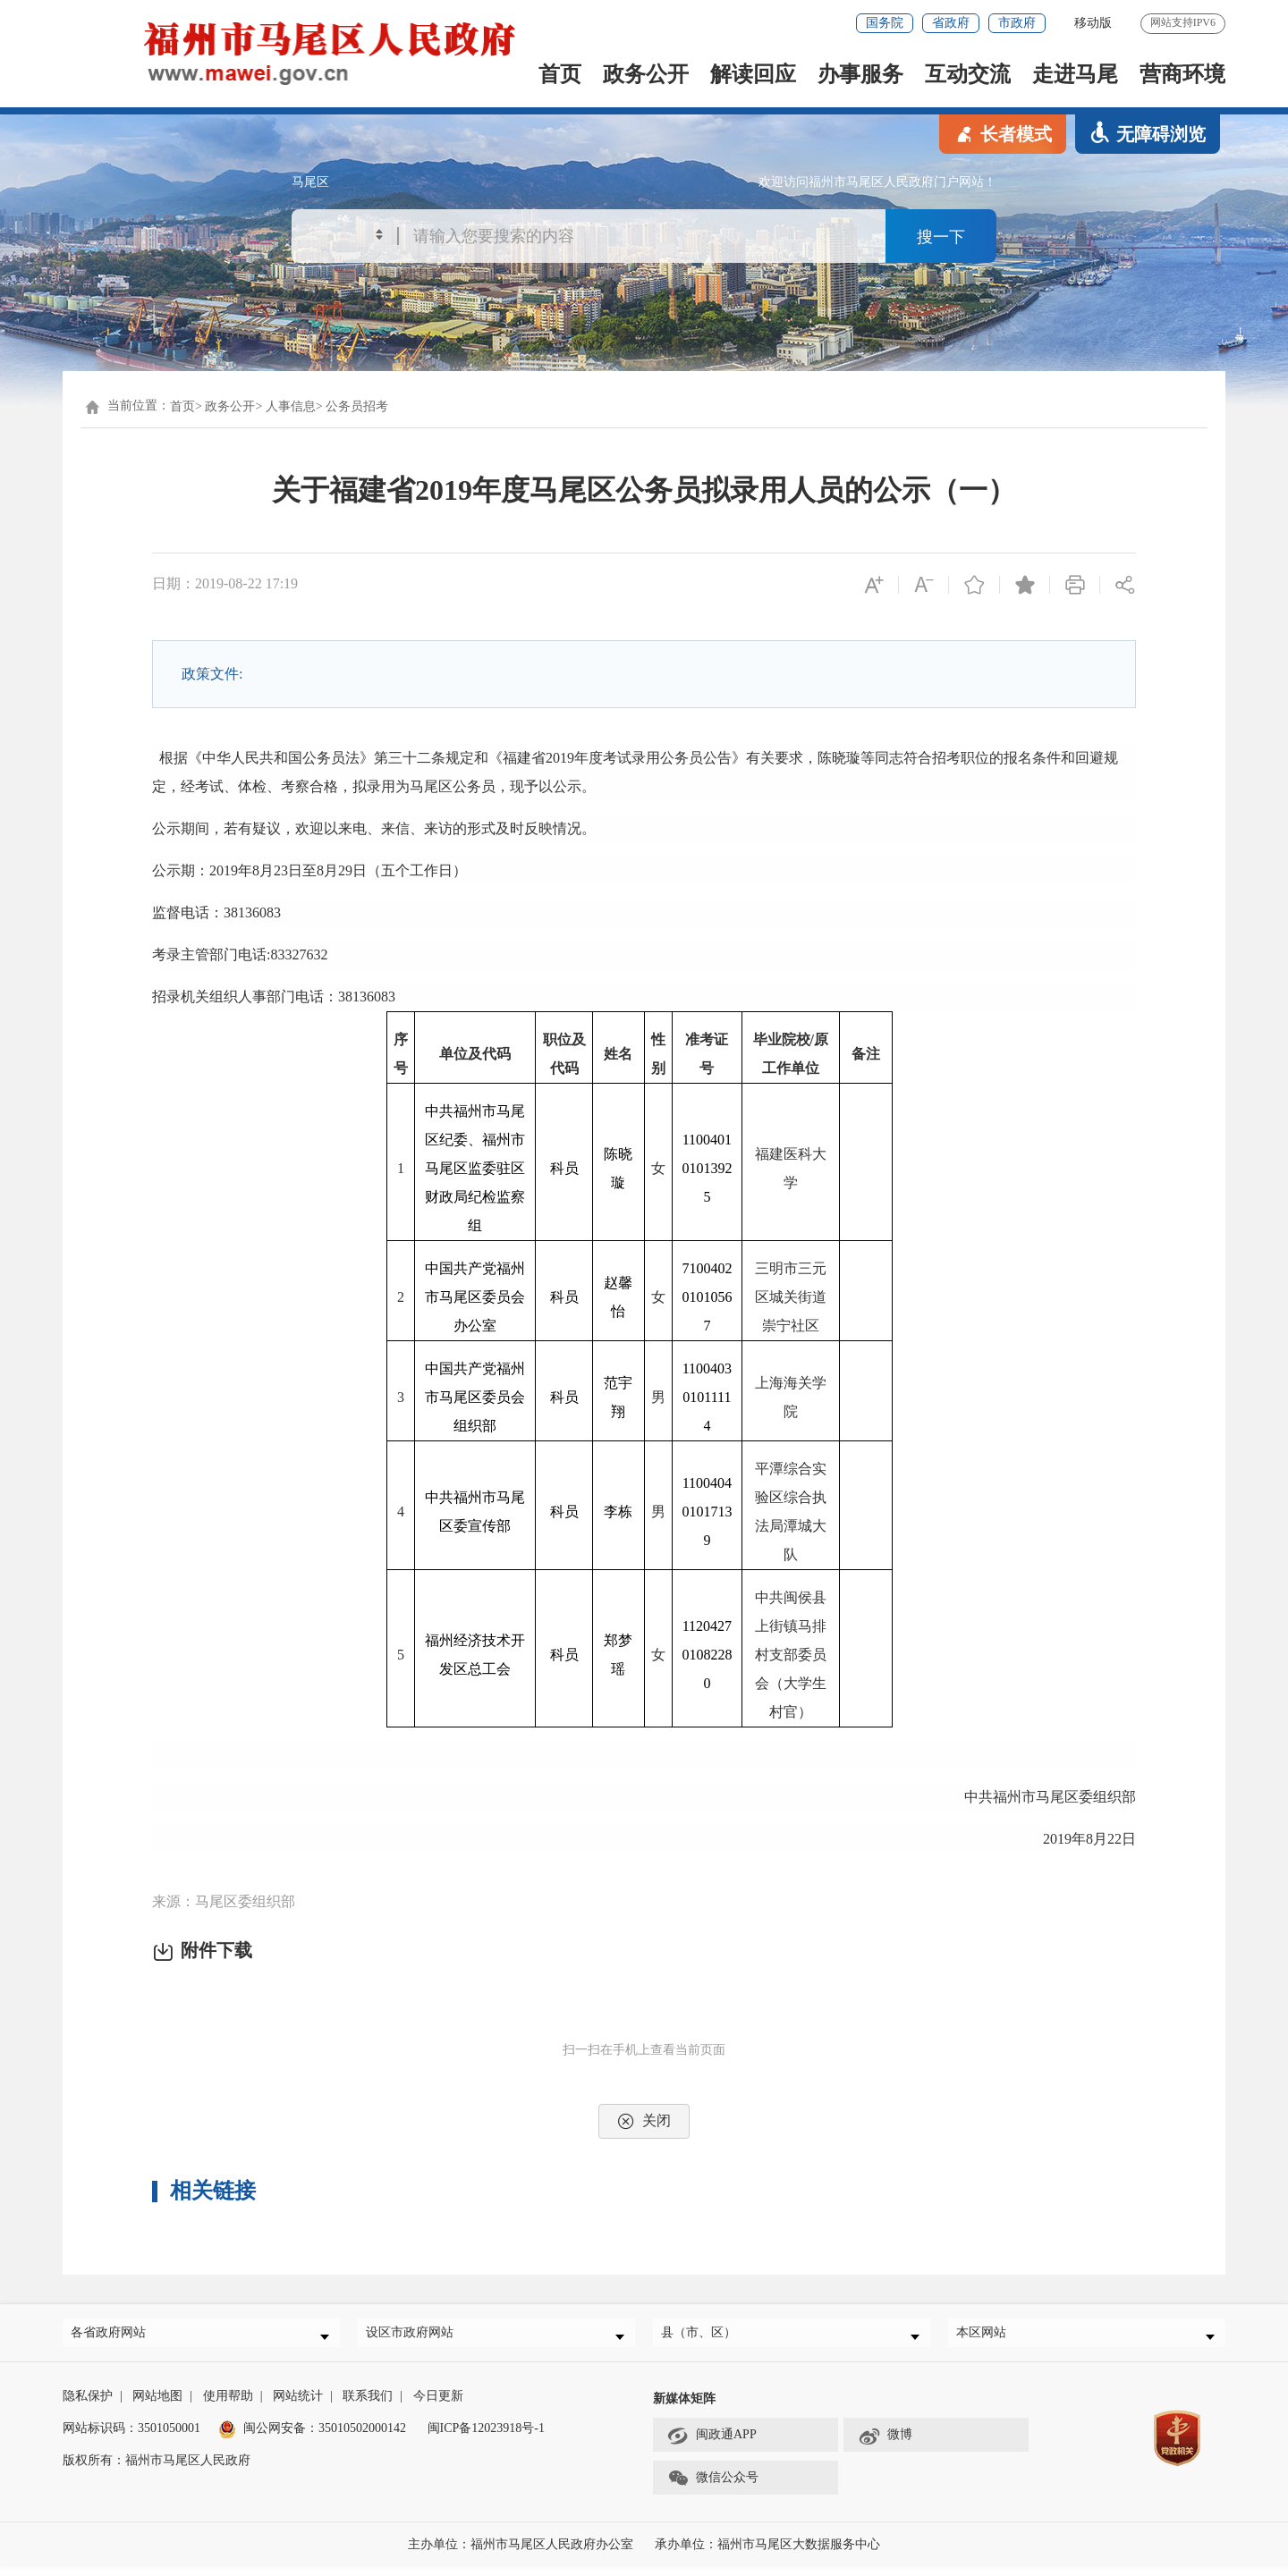  I want to click on 办事服务, so click(860, 74).